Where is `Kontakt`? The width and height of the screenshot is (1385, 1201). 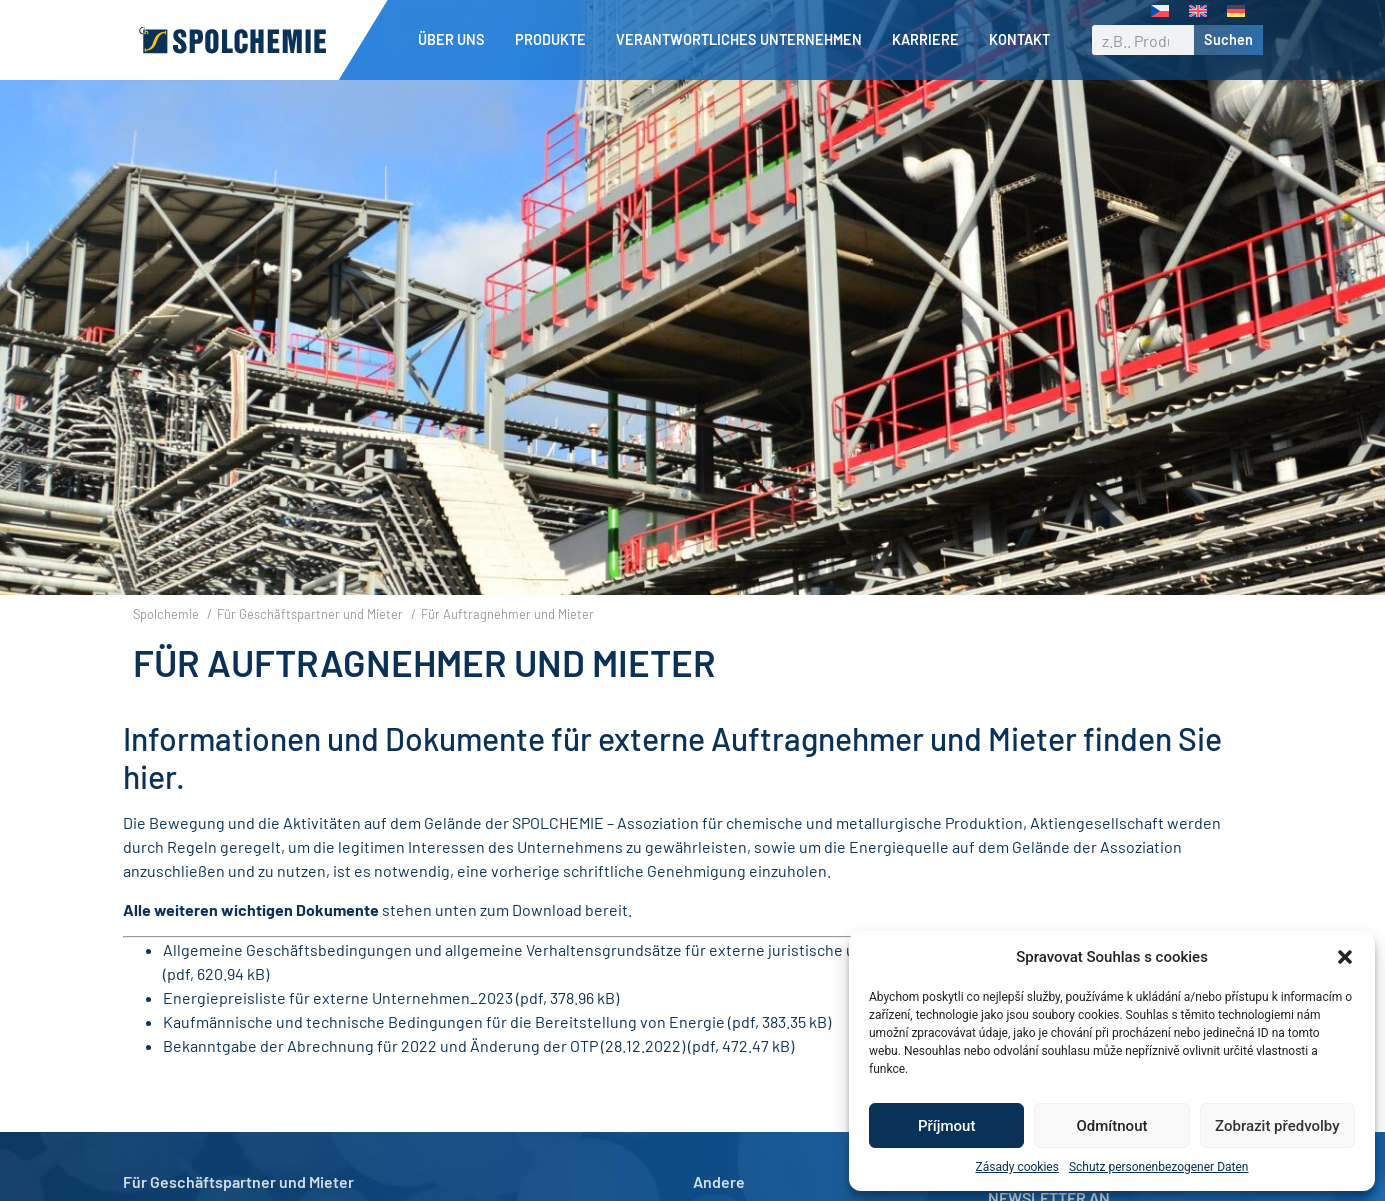
Kontakt is located at coordinates (1019, 39).